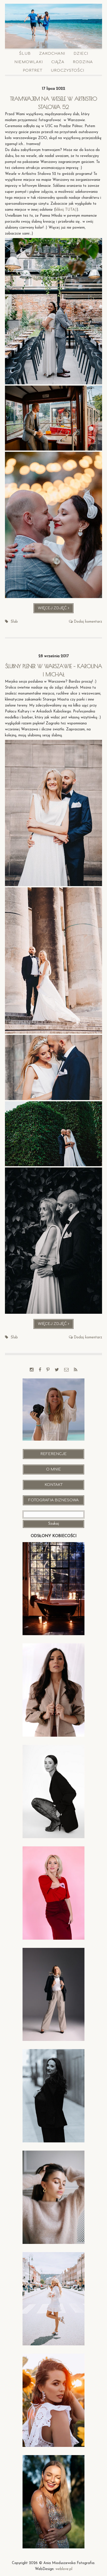  I want to click on Referencje, so click(53, 1454).